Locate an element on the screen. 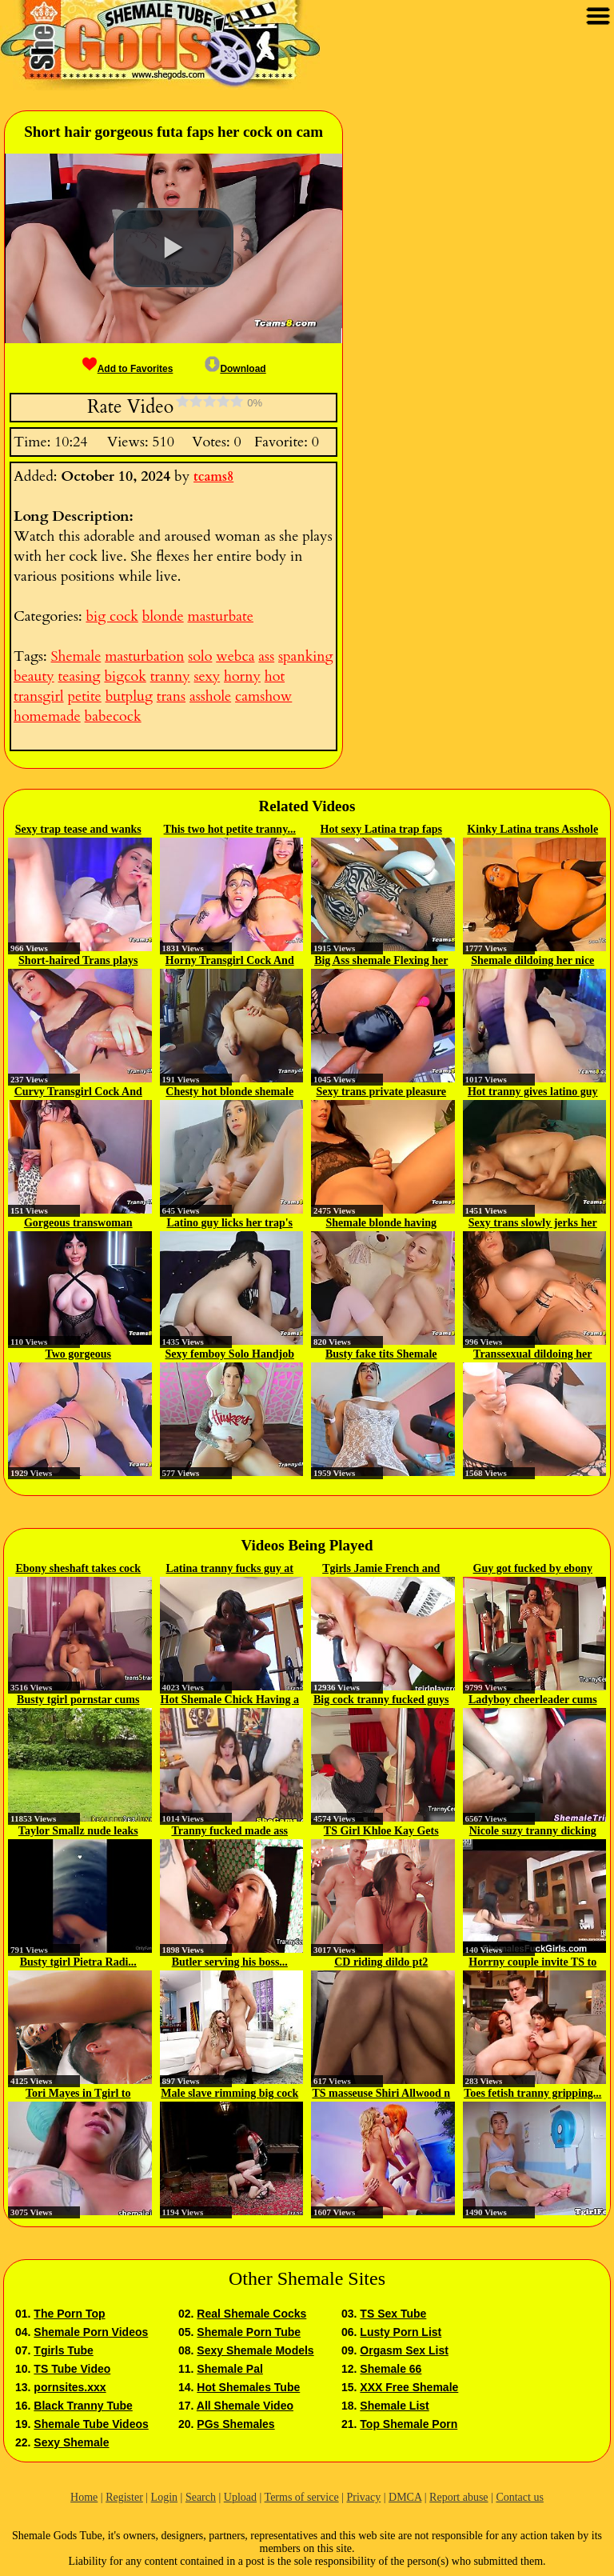 The height and width of the screenshot is (2576, 614). The Porn Top is located at coordinates (69, 2313).